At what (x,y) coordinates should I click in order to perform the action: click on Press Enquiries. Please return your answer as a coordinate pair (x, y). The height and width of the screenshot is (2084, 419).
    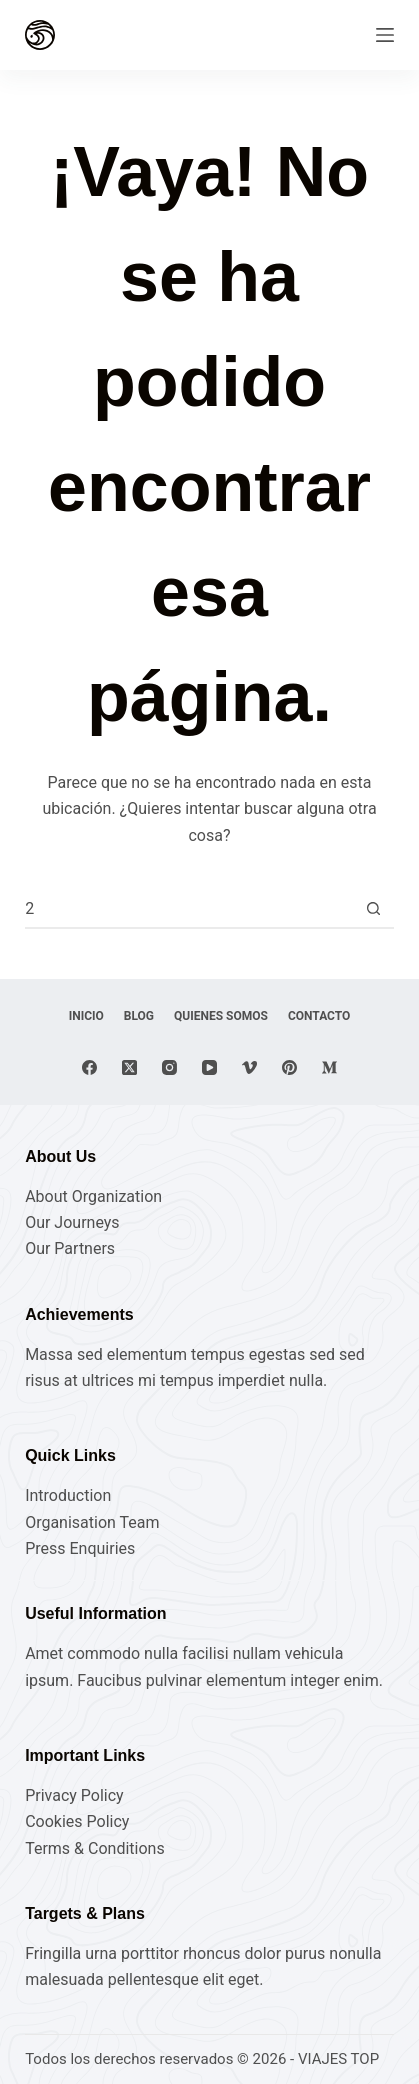
    Looking at the image, I should click on (80, 1548).